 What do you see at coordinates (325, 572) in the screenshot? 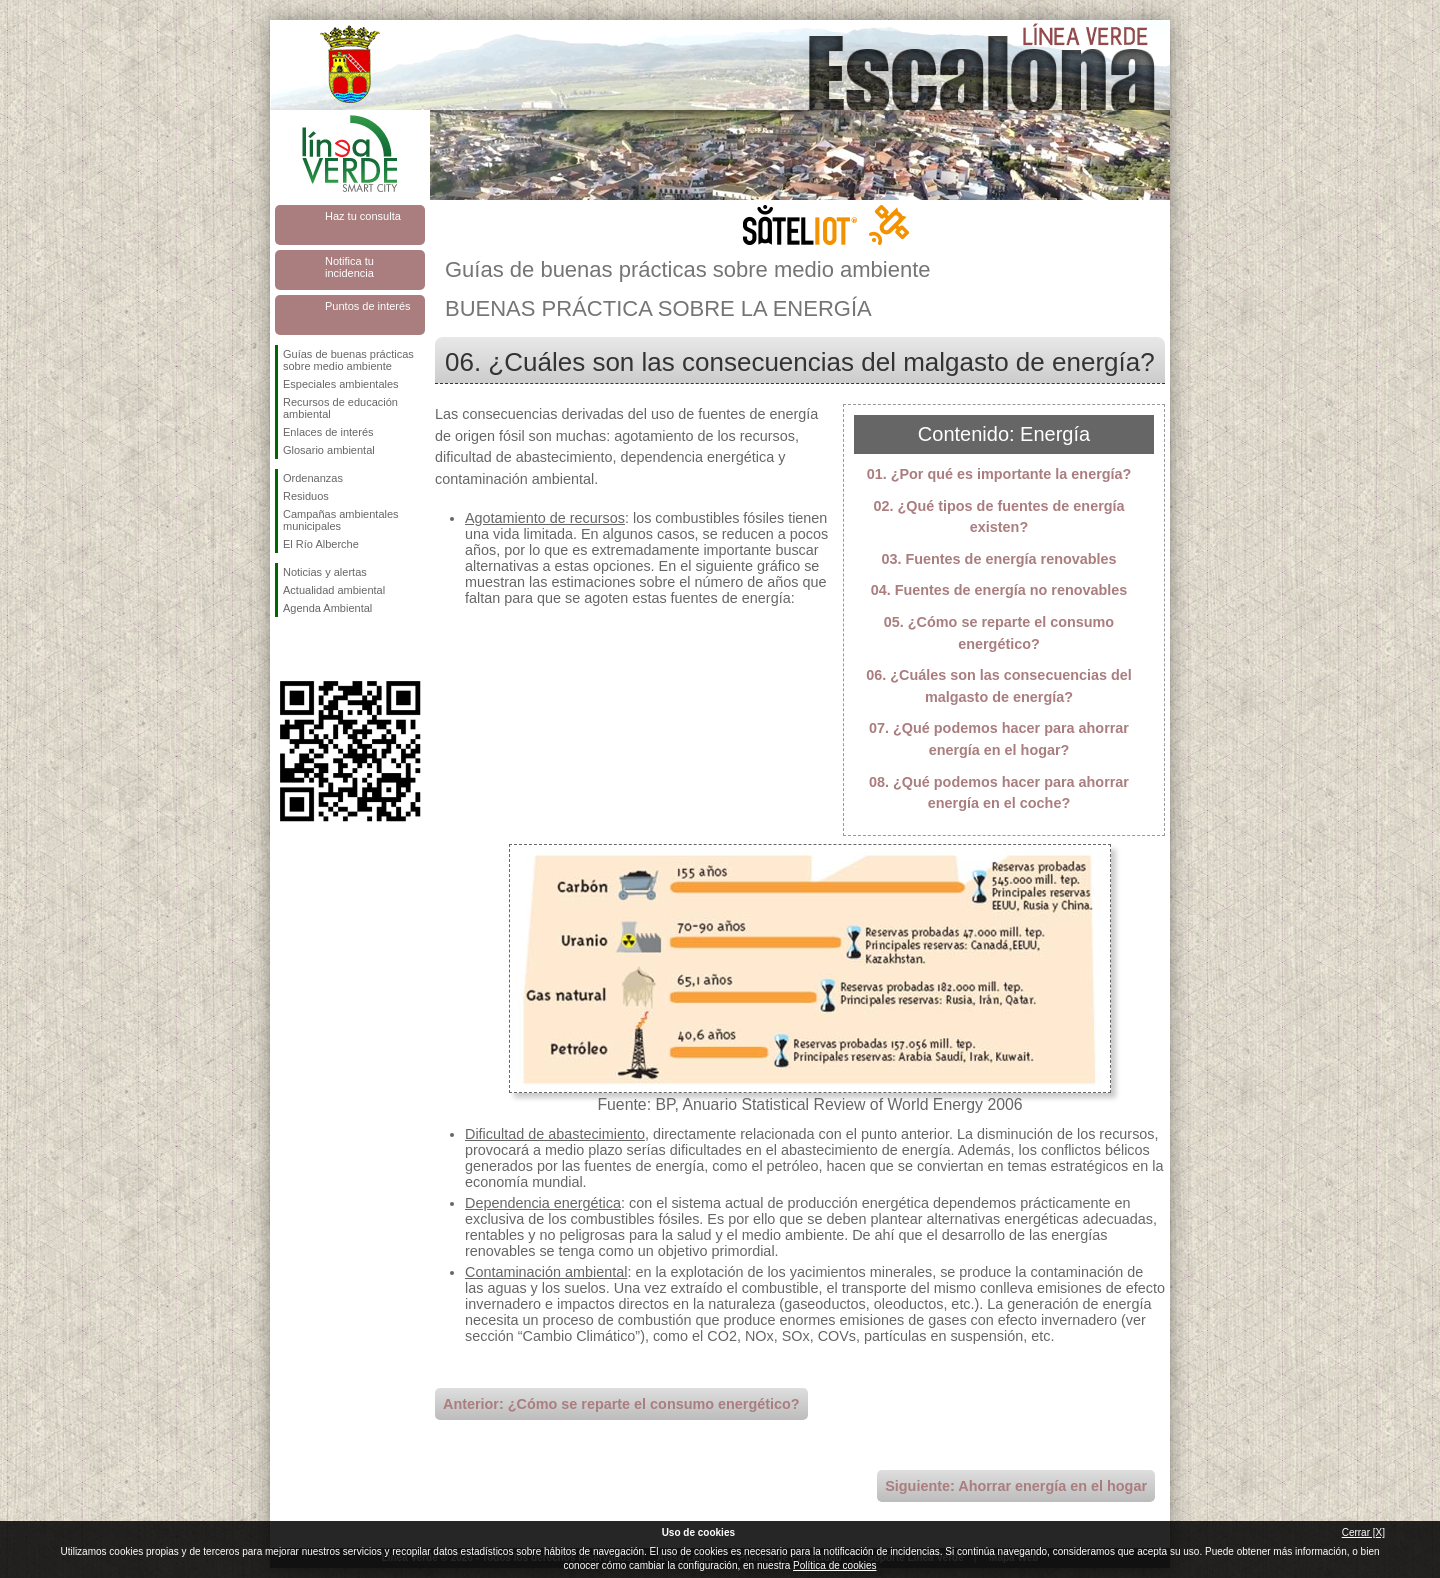
I see `Noticias y alertas` at bounding box center [325, 572].